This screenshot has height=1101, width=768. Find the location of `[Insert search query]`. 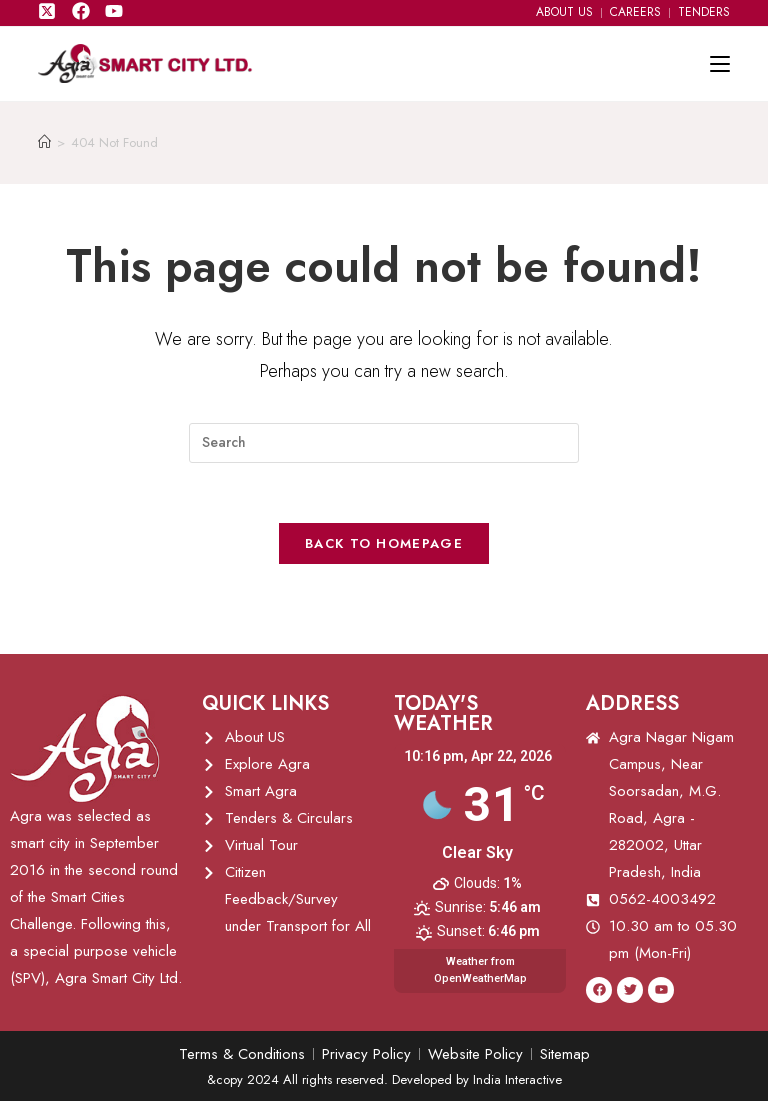

[Insert search query] is located at coordinates (384, 443).